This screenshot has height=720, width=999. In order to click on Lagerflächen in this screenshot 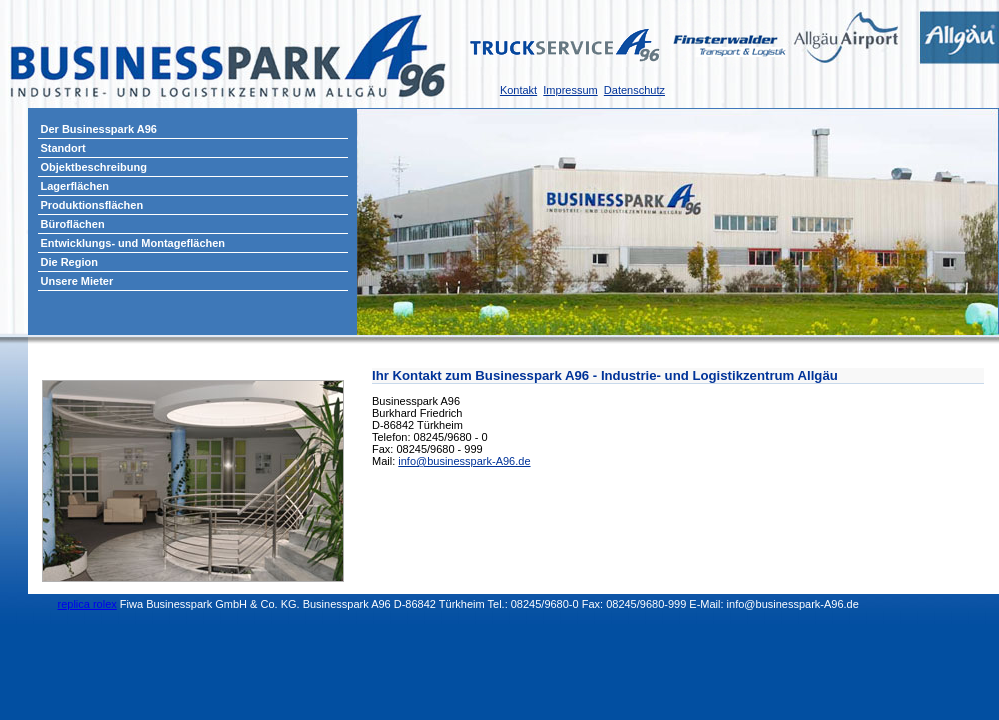, I will do `click(75, 186)`.